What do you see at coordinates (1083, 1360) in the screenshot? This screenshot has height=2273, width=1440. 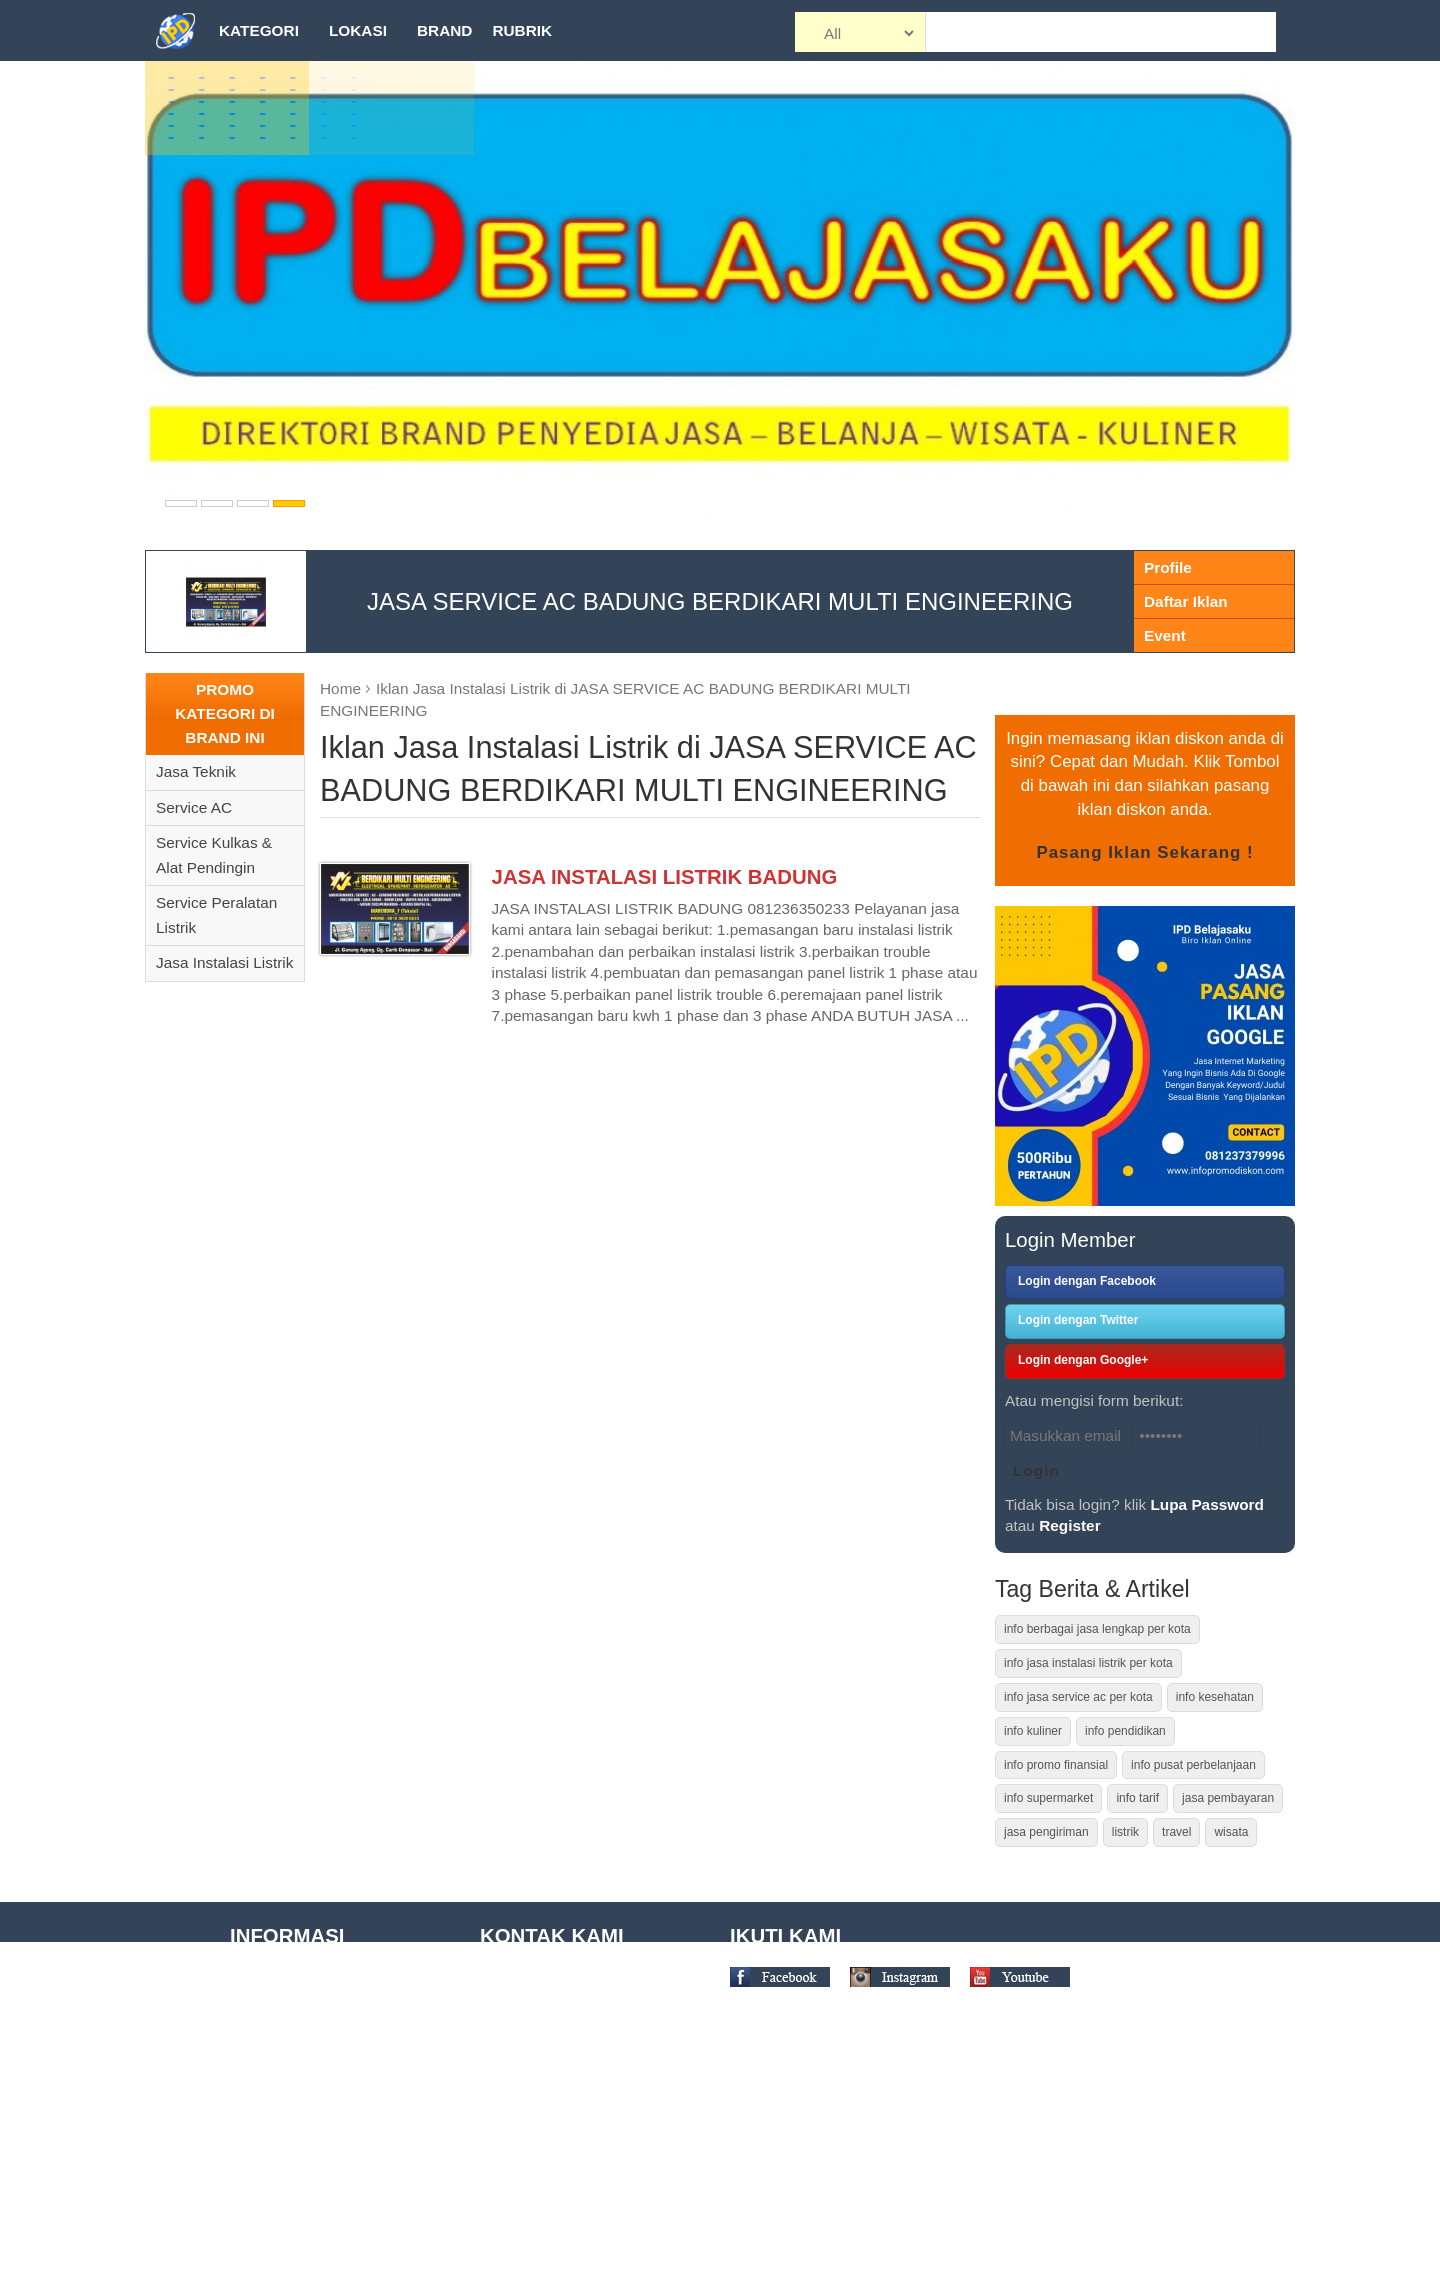 I see `Login dengan Google+` at bounding box center [1083, 1360].